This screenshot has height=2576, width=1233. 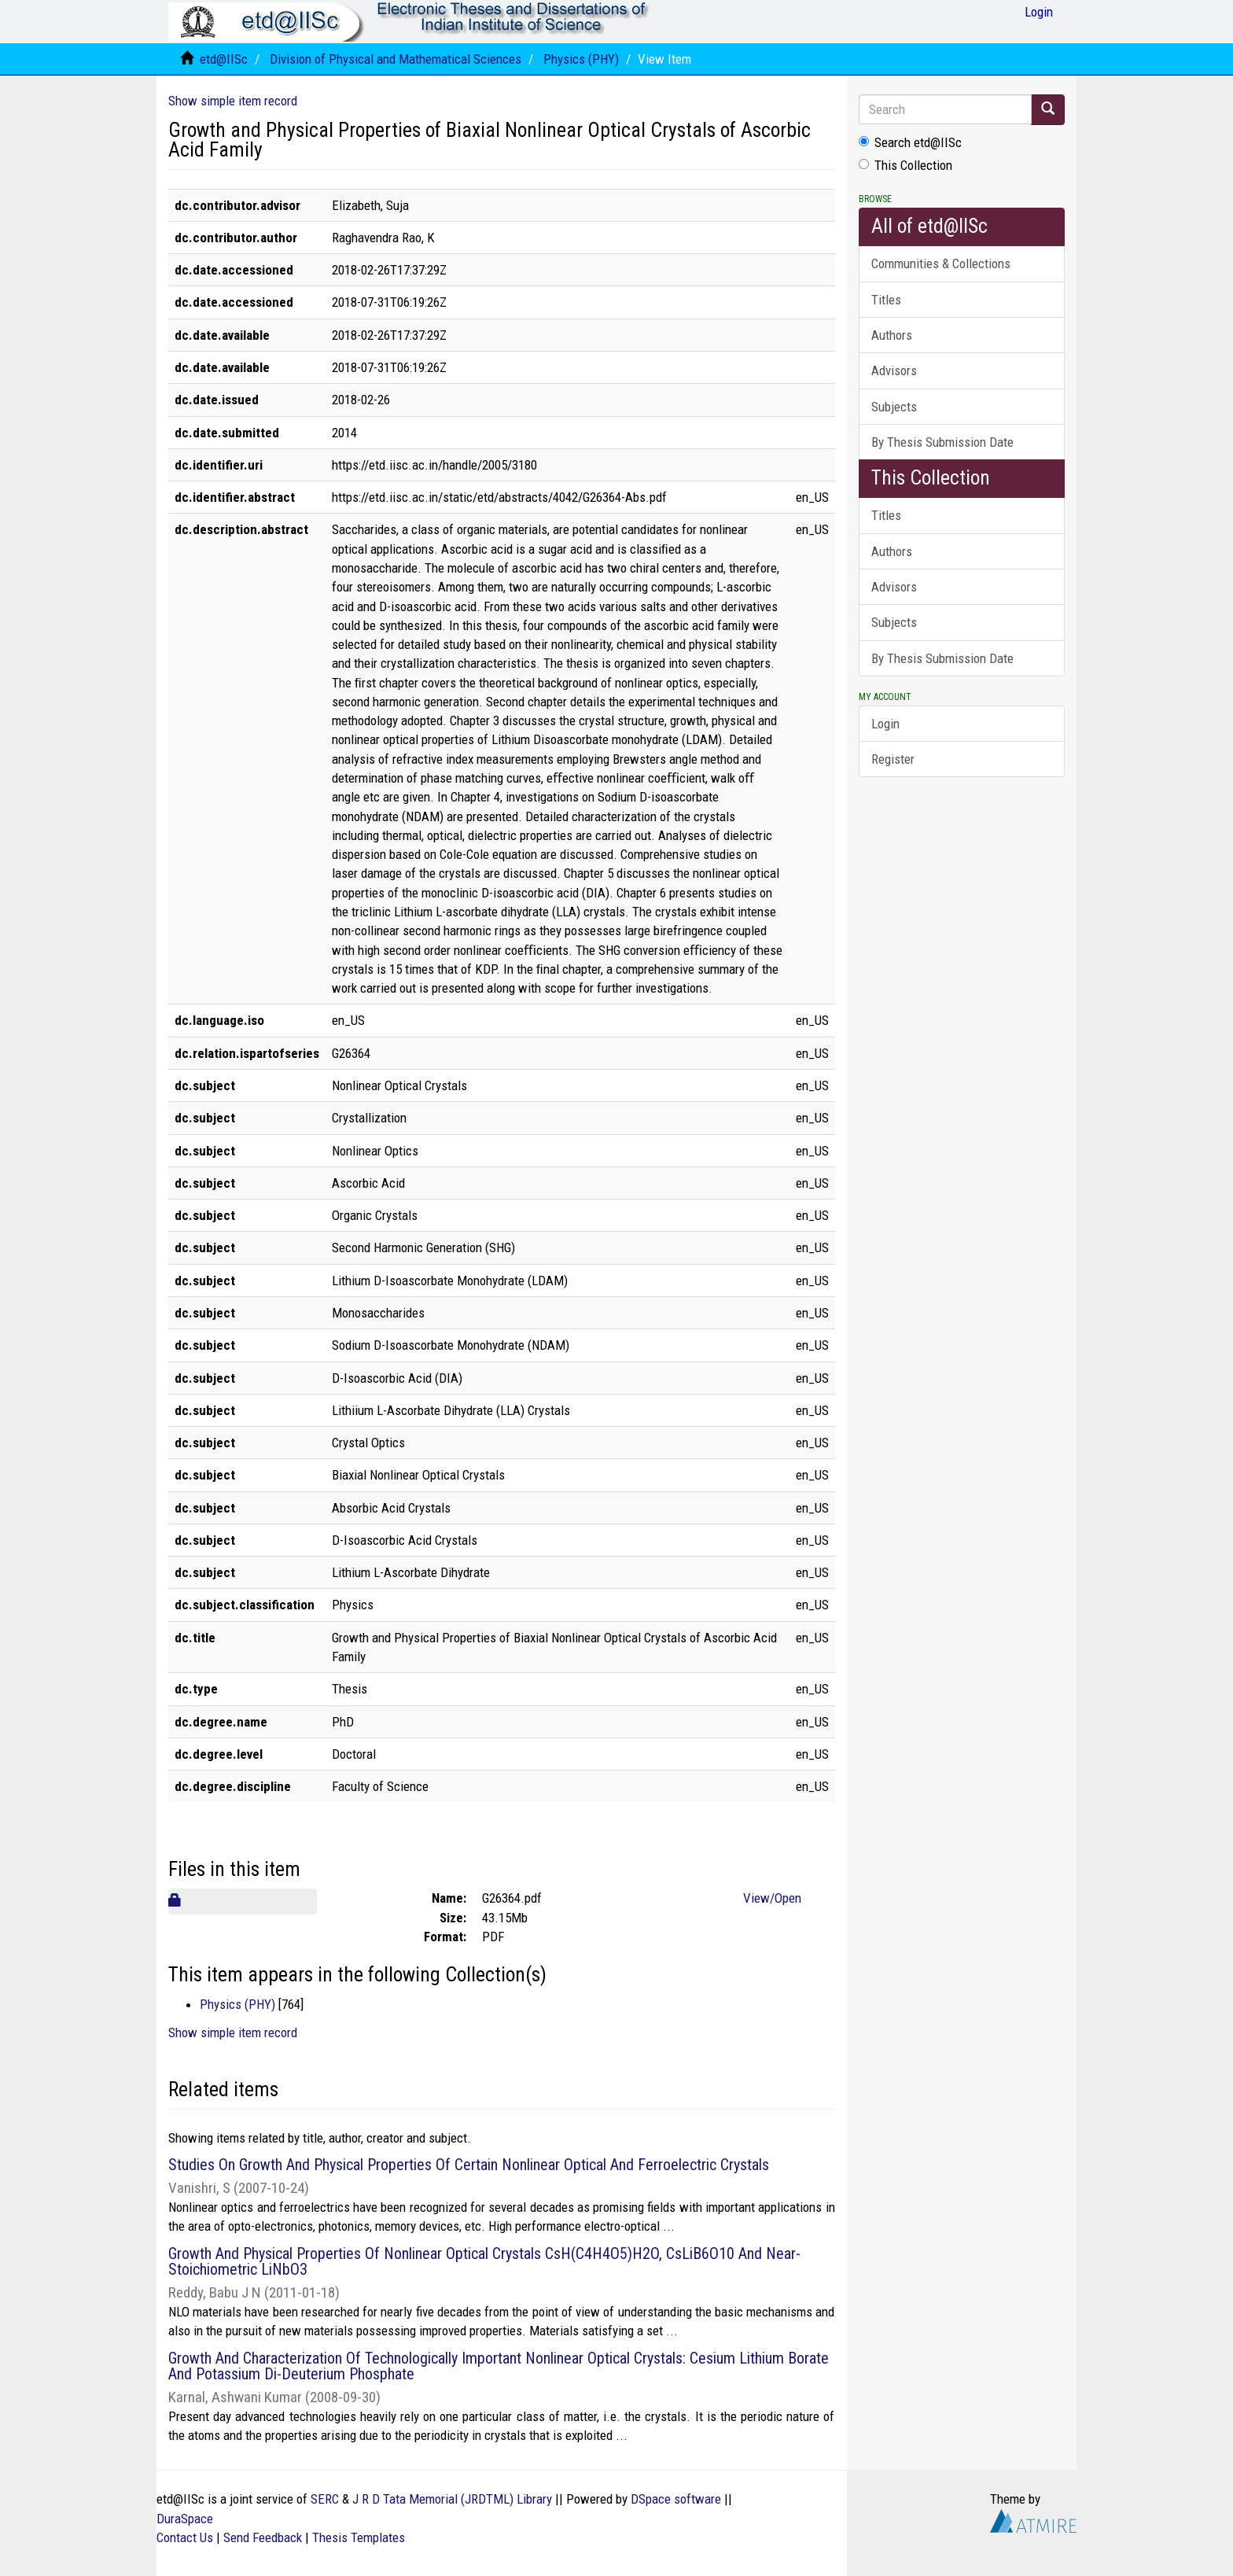 I want to click on Thesis Templates, so click(x=358, y=2537).